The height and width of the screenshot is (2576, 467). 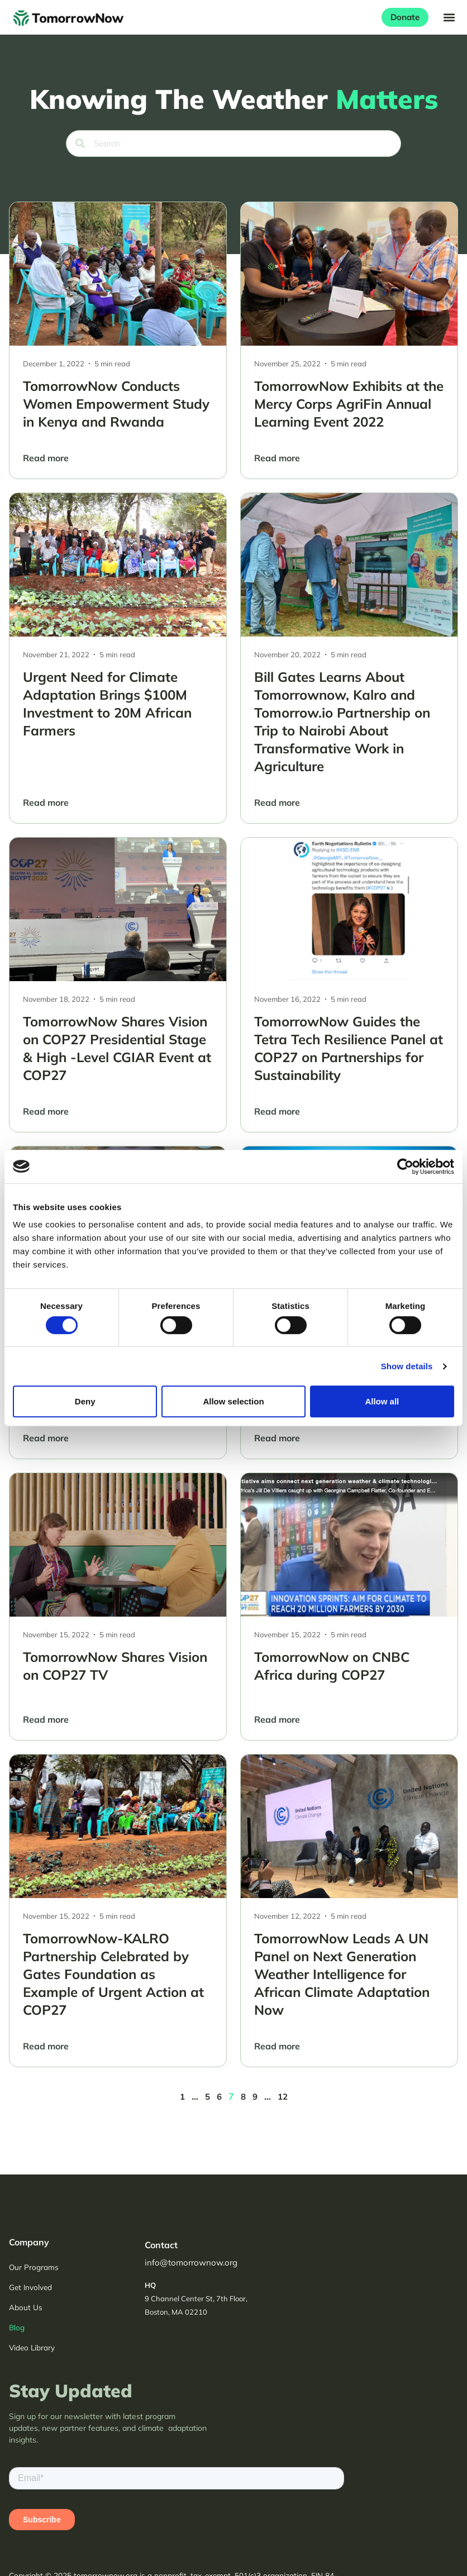 I want to click on info@tomorrownow.org, so click(x=191, y=2262).